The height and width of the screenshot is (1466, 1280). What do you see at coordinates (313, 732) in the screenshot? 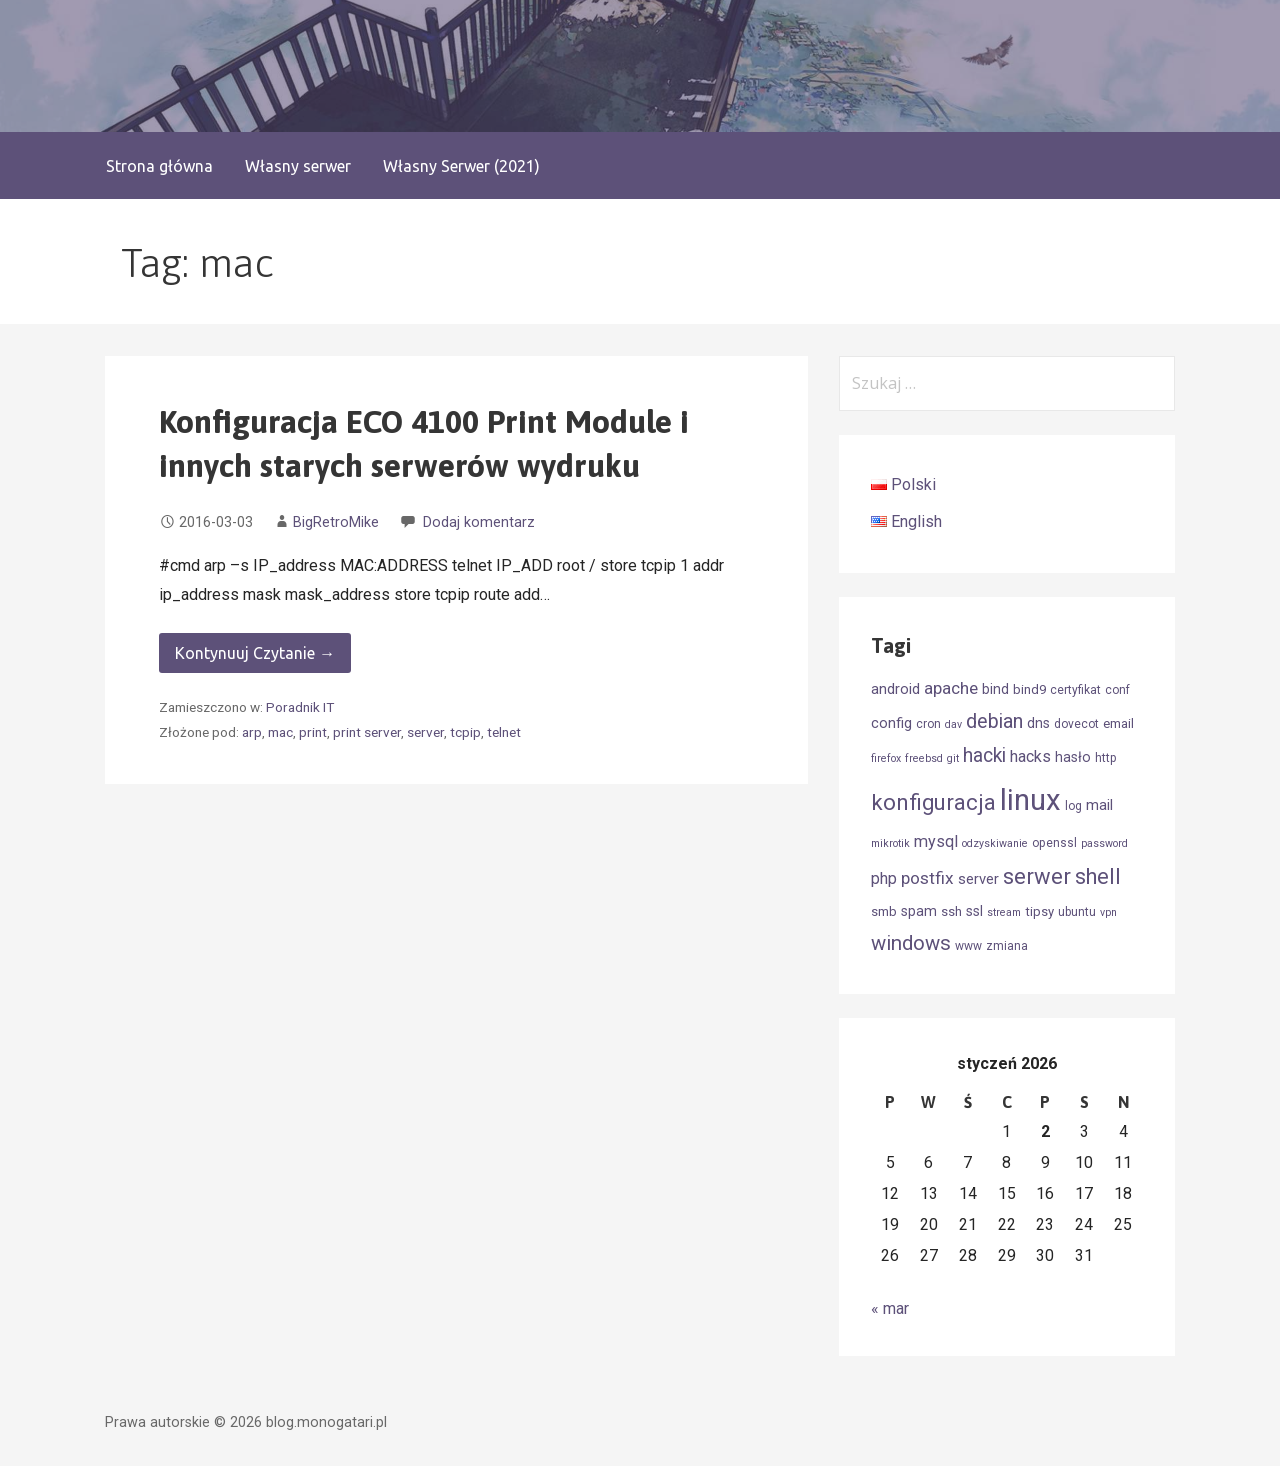
I see `print` at bounding box center [313, 732].